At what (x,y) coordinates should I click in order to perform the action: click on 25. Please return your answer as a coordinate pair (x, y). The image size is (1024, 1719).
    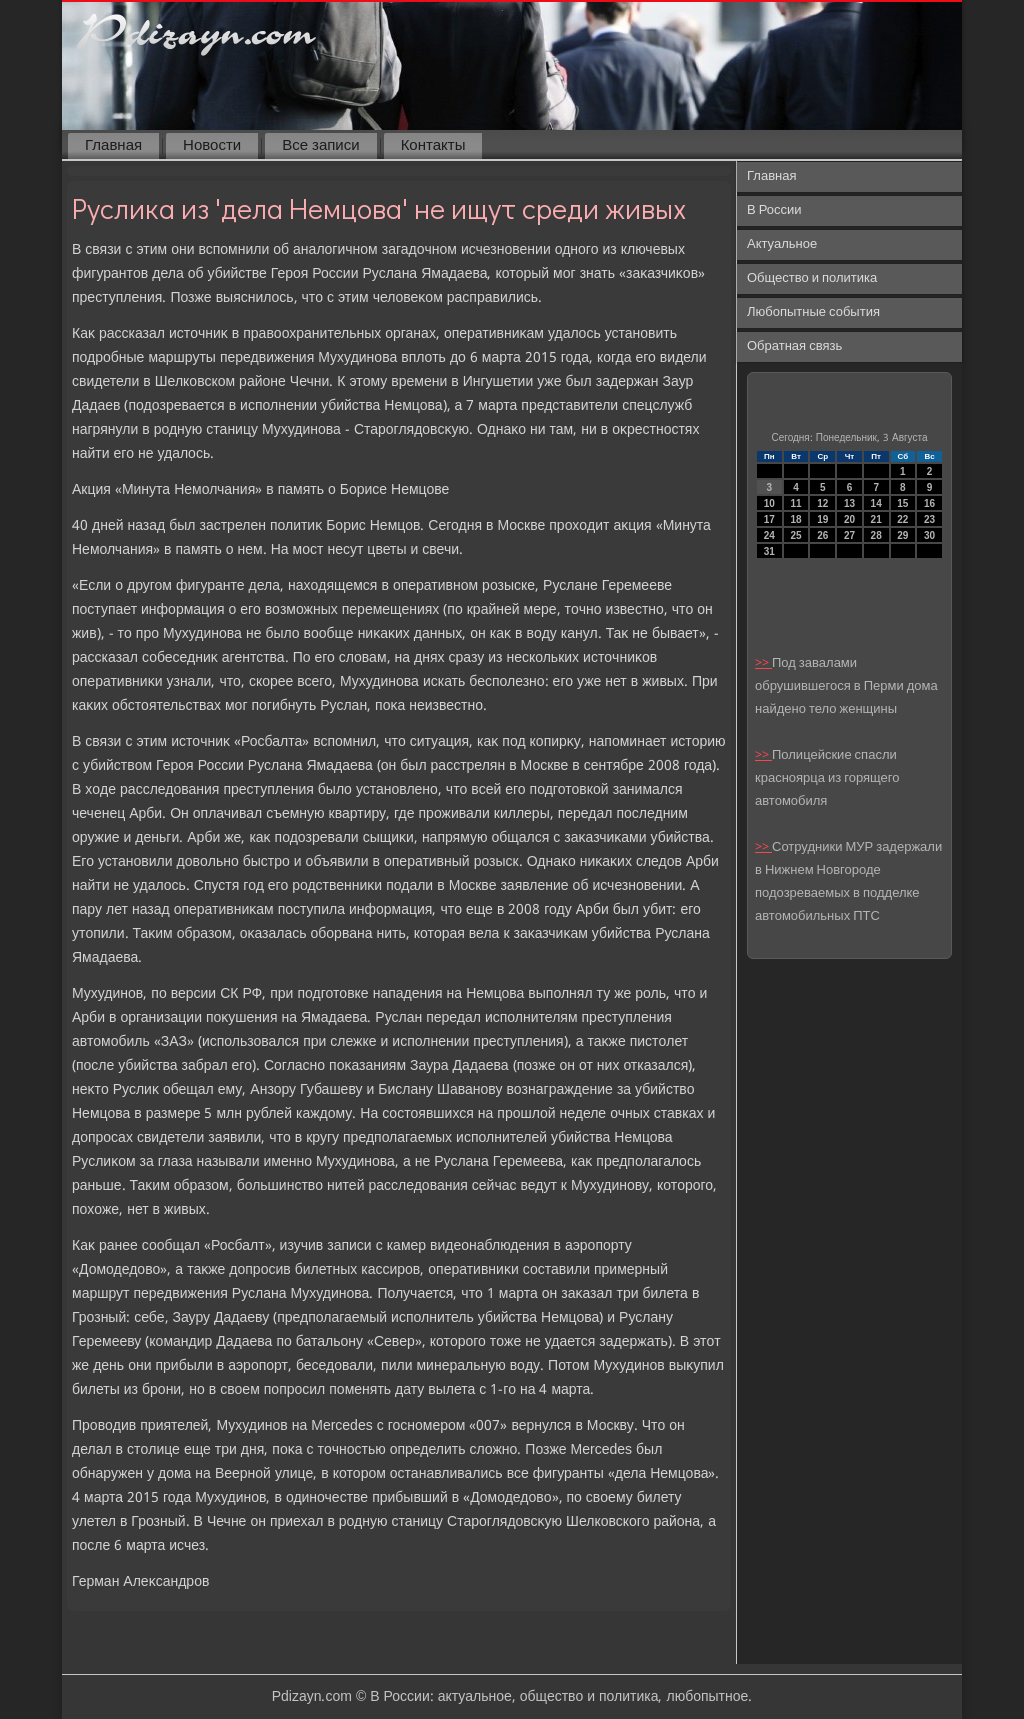
    Looking at the image, I should click on (795, 535).